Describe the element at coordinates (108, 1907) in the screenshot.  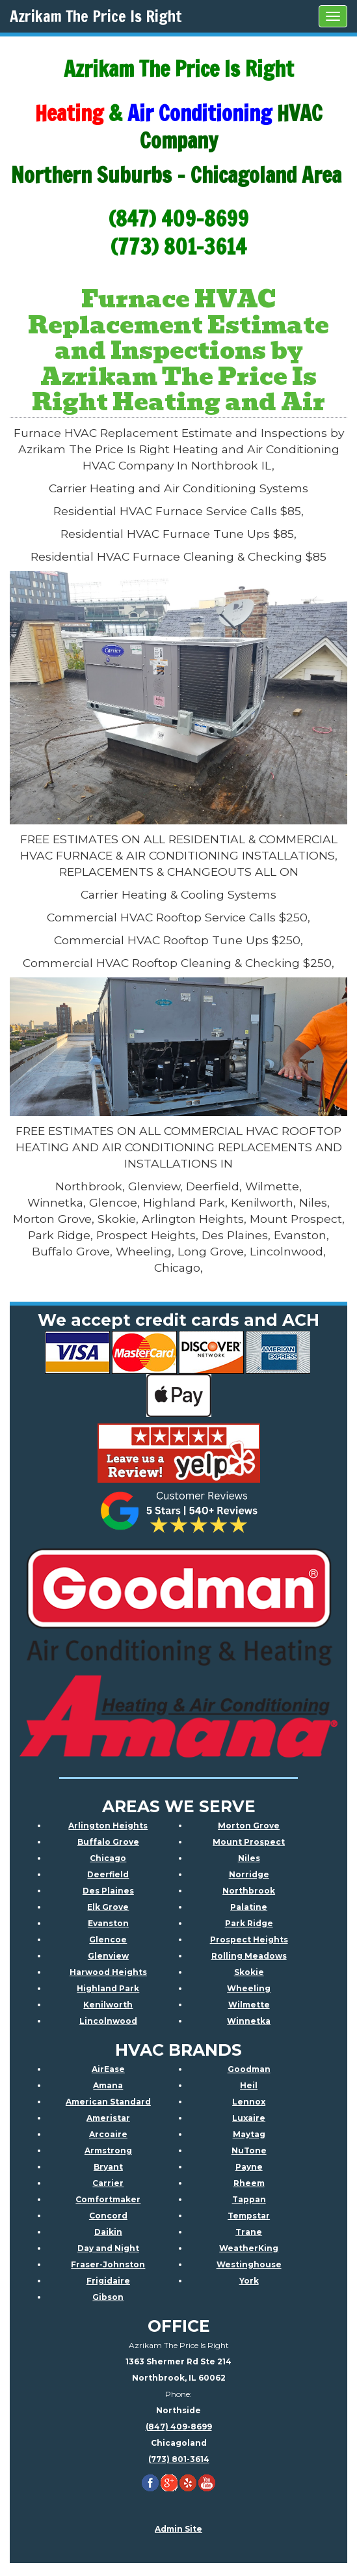
I see `Elk Grove` at that location.